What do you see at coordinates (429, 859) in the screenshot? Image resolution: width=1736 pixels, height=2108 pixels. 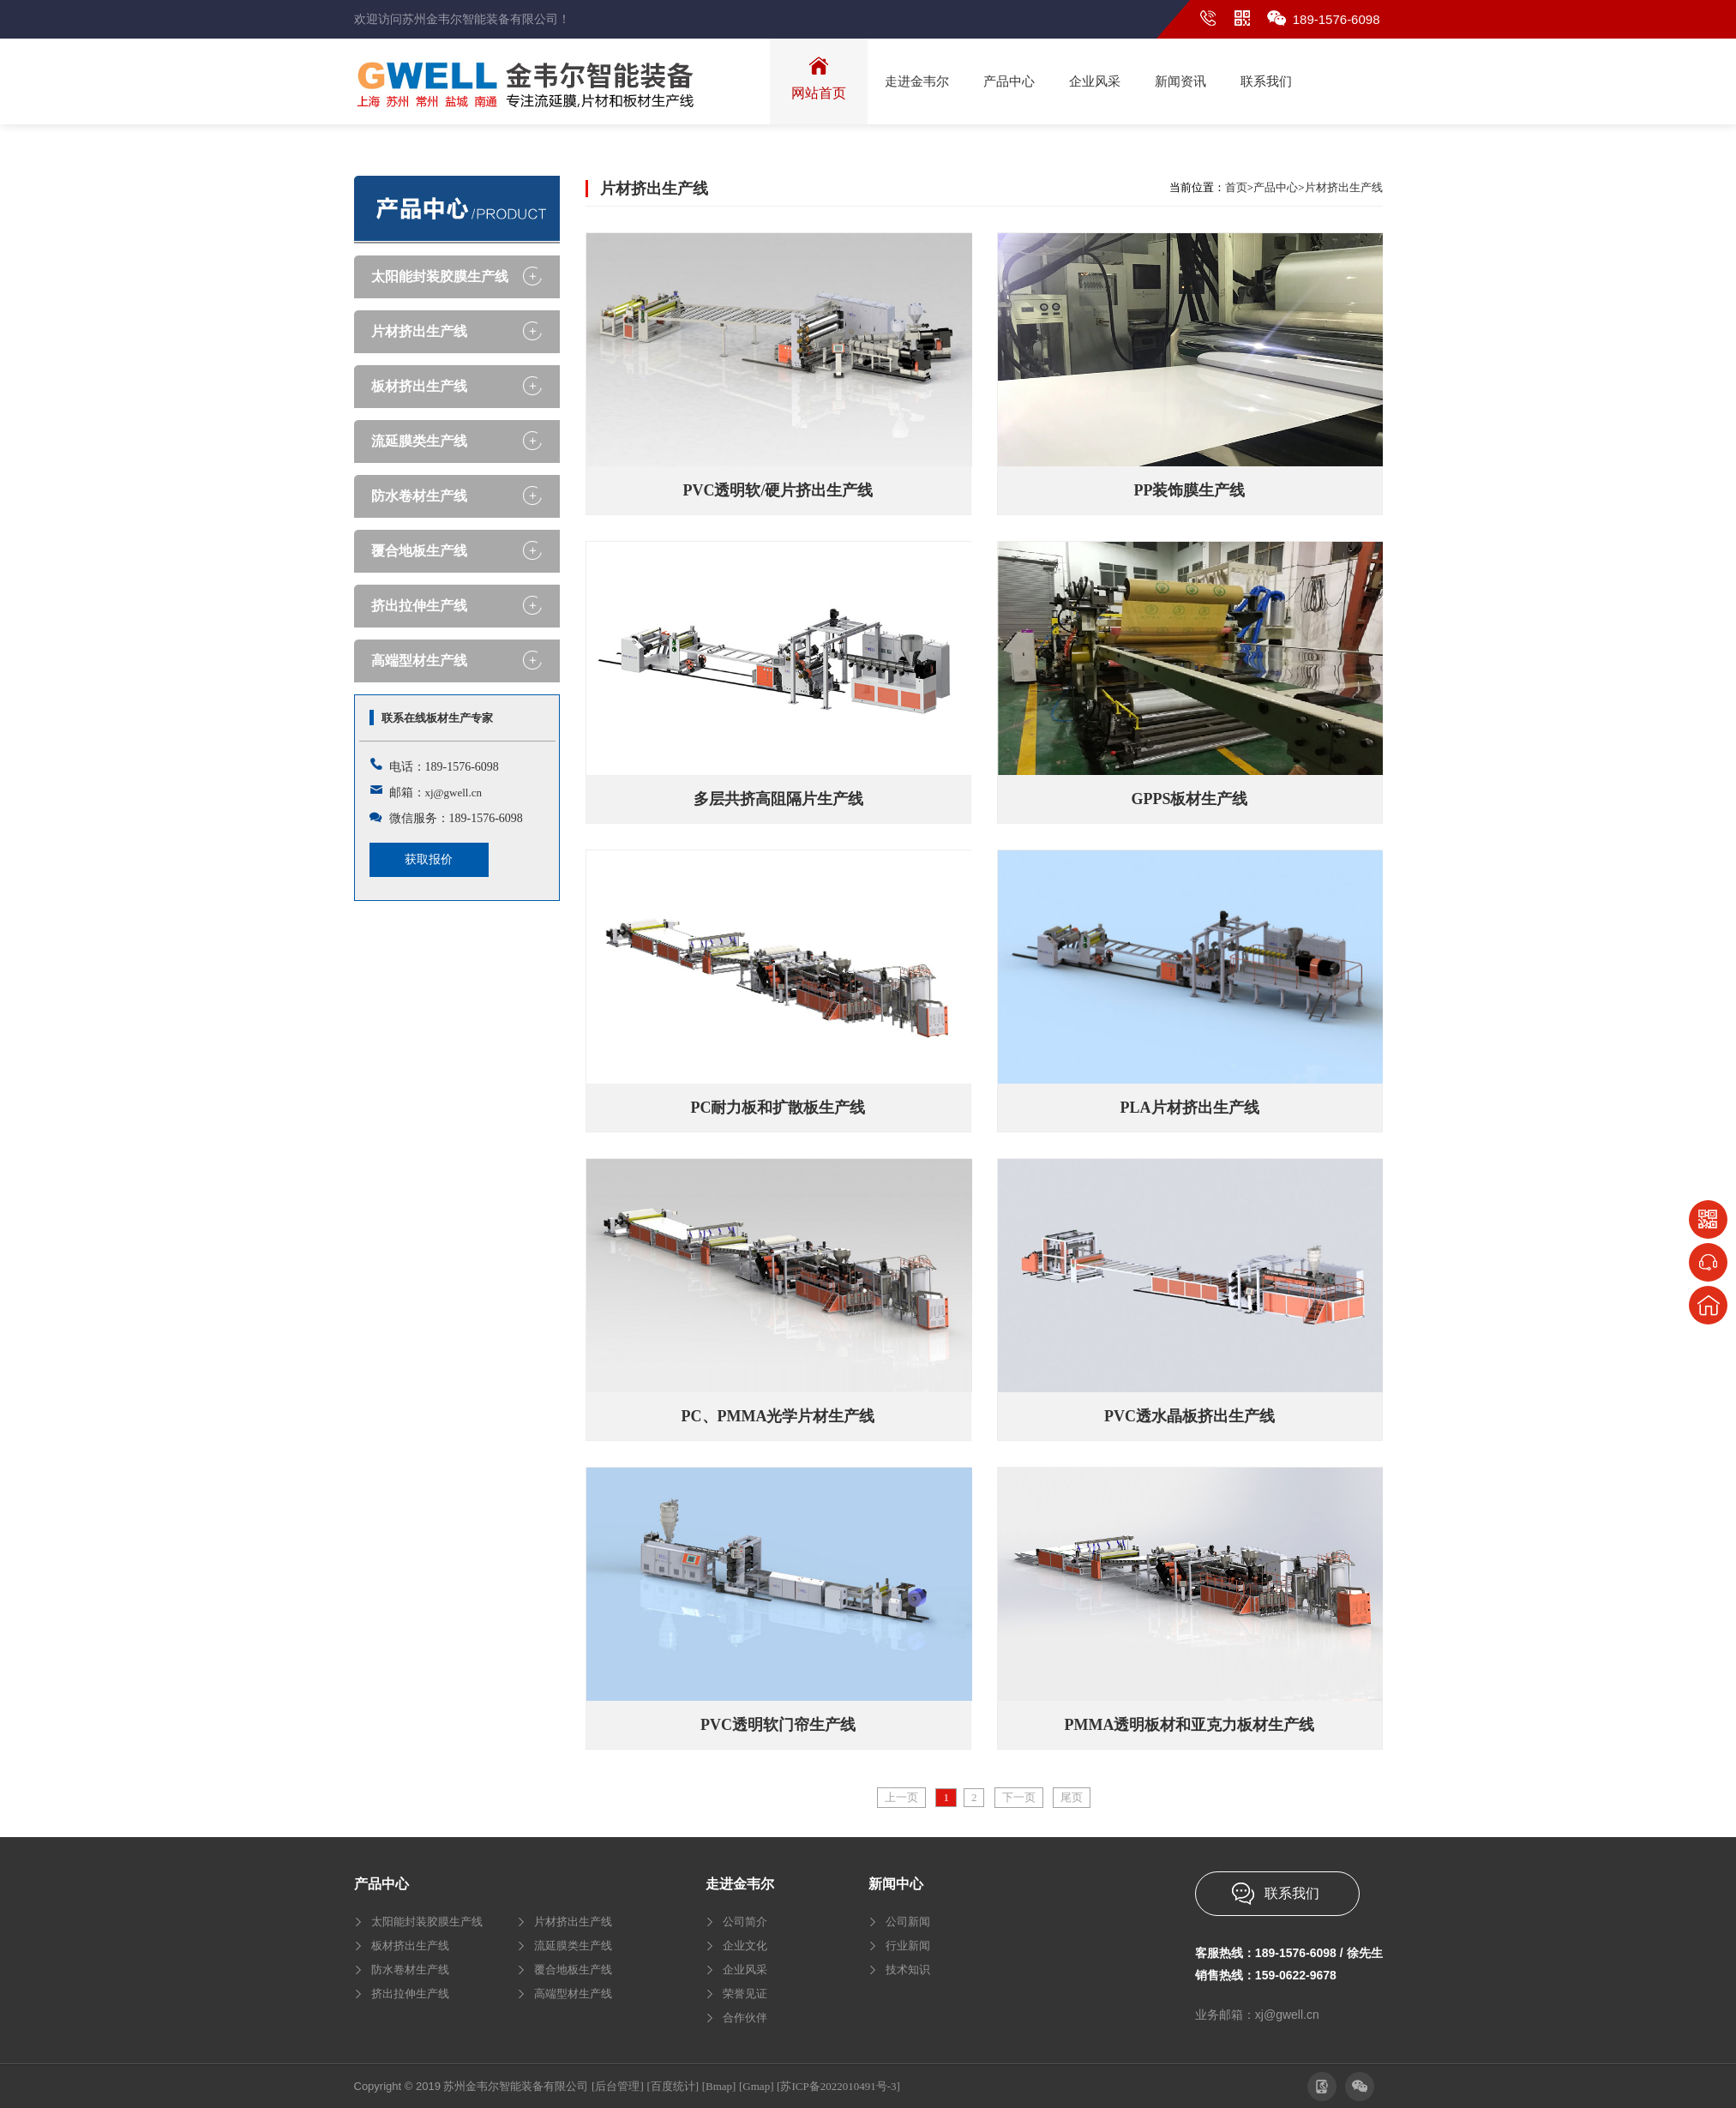 I see `获取报价` at bounding box center [429, 859].